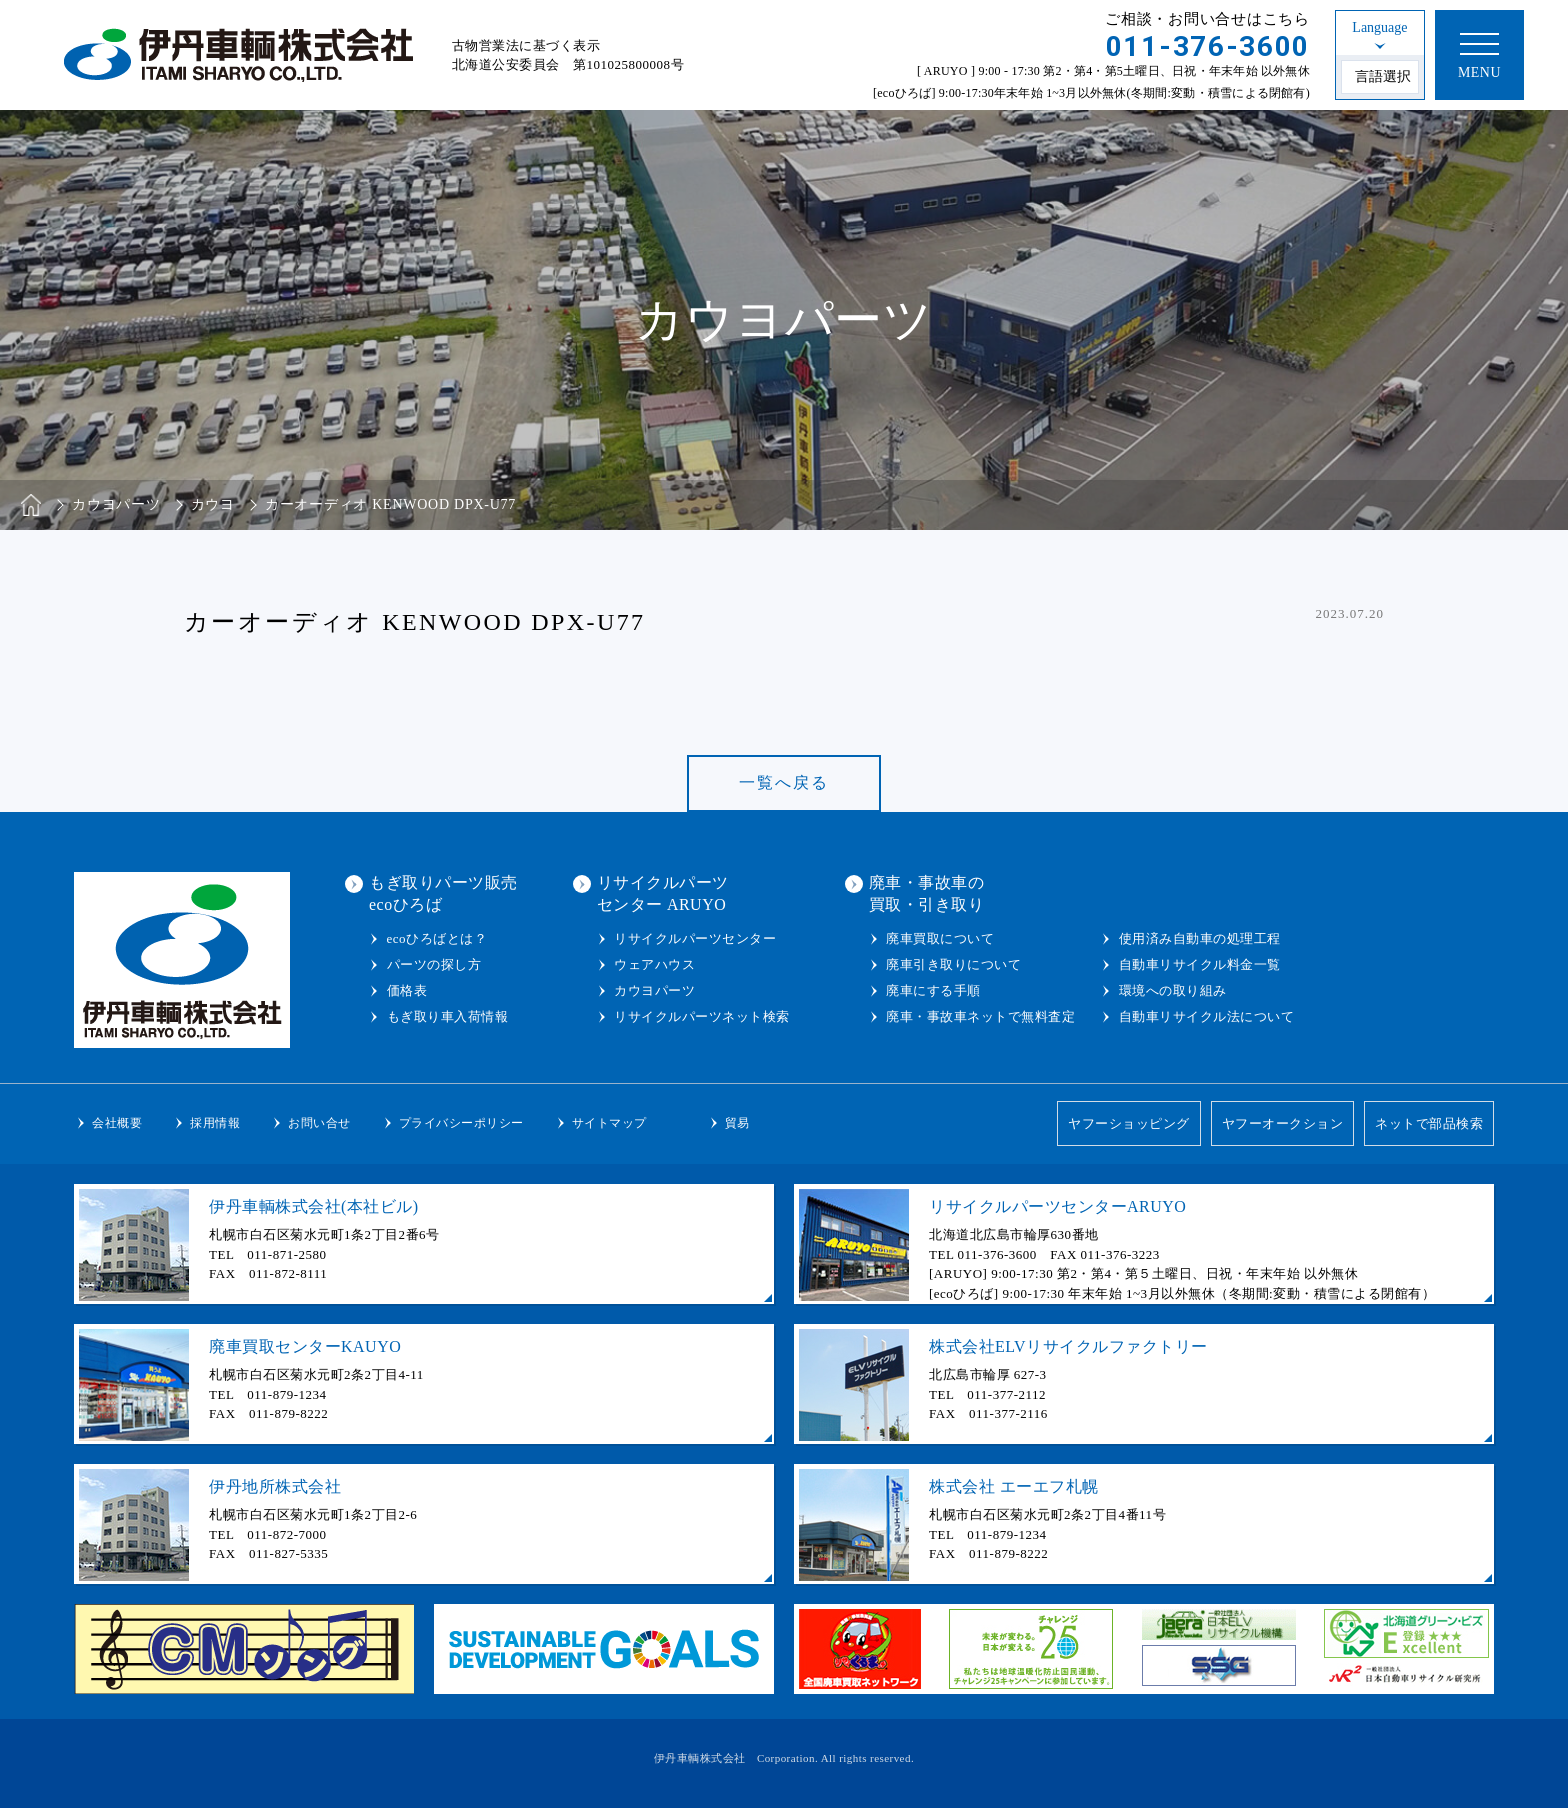  What do you see at coordinates (448, 1016) in the screenshot?
I see `もぎ取り車入荷情報` at bounding box center [448, 1016].